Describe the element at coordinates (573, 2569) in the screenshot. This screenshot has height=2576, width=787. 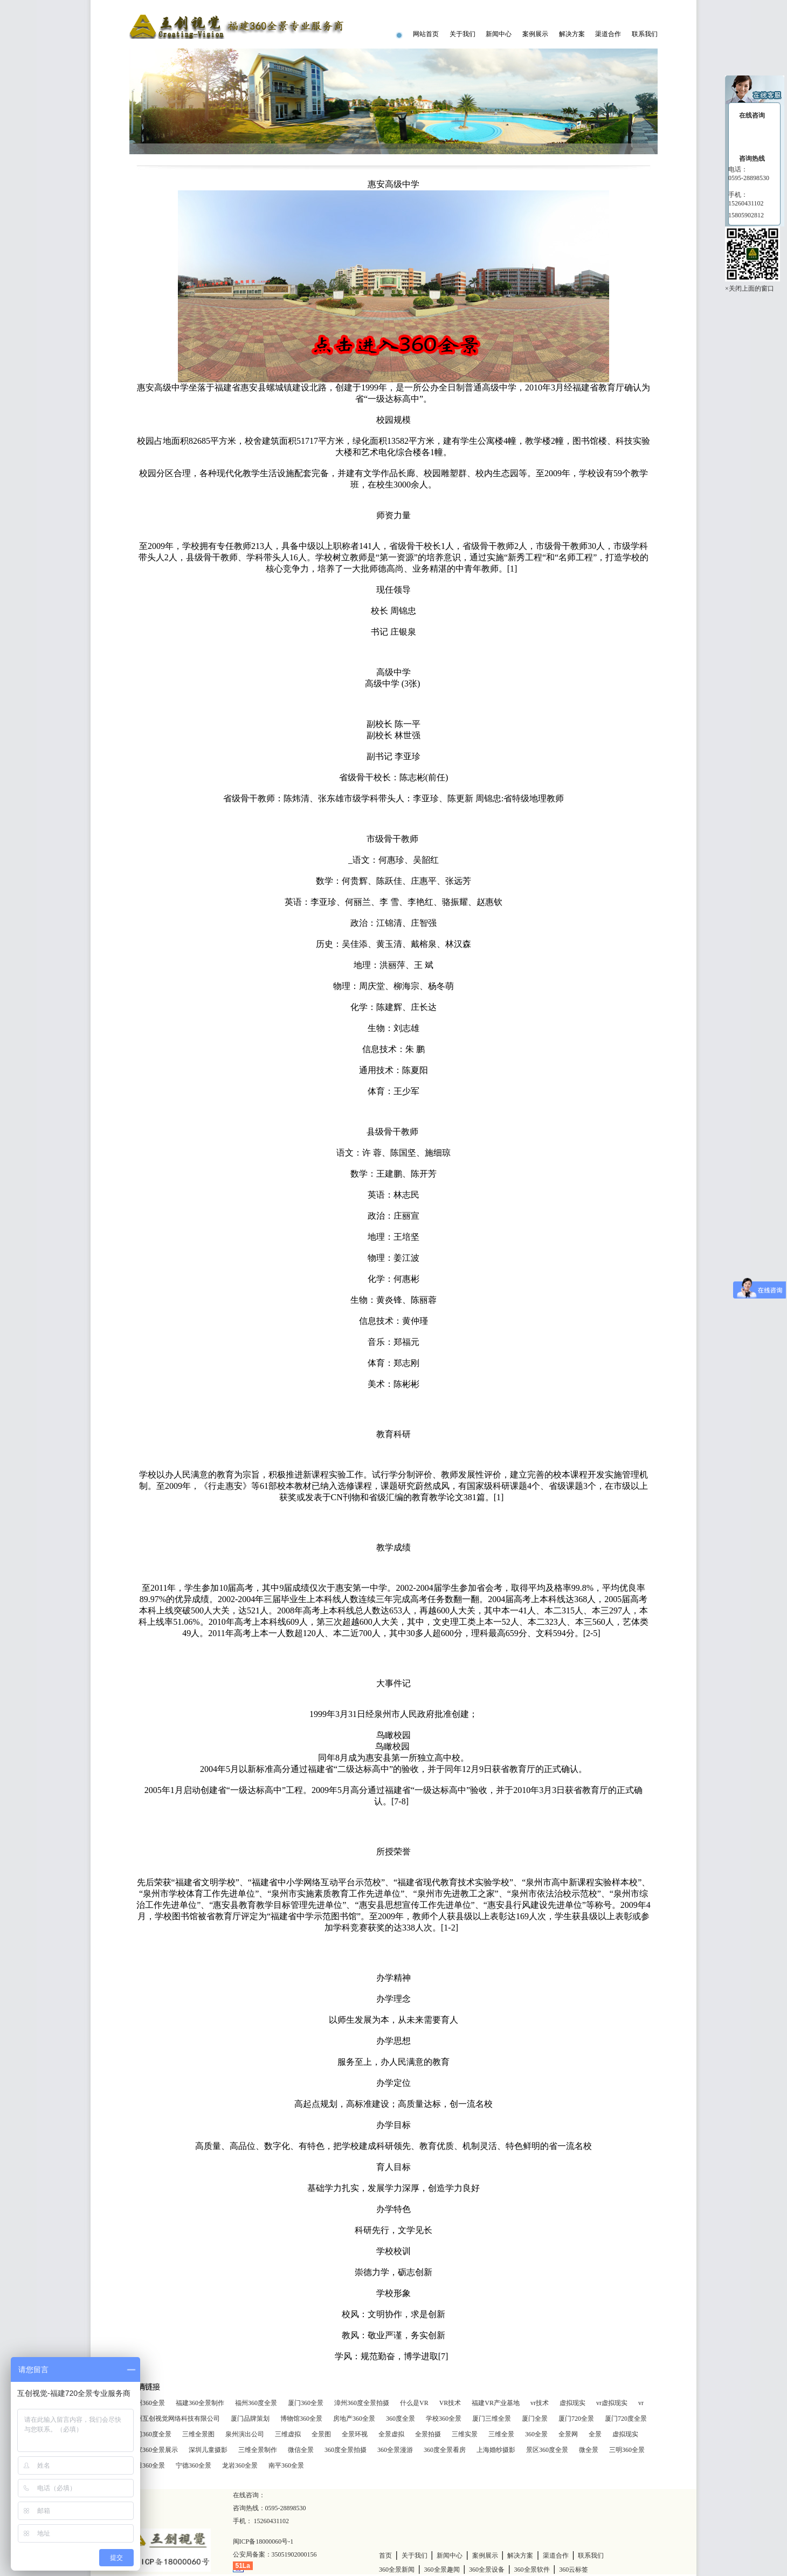
I see `360云标签` at that location.